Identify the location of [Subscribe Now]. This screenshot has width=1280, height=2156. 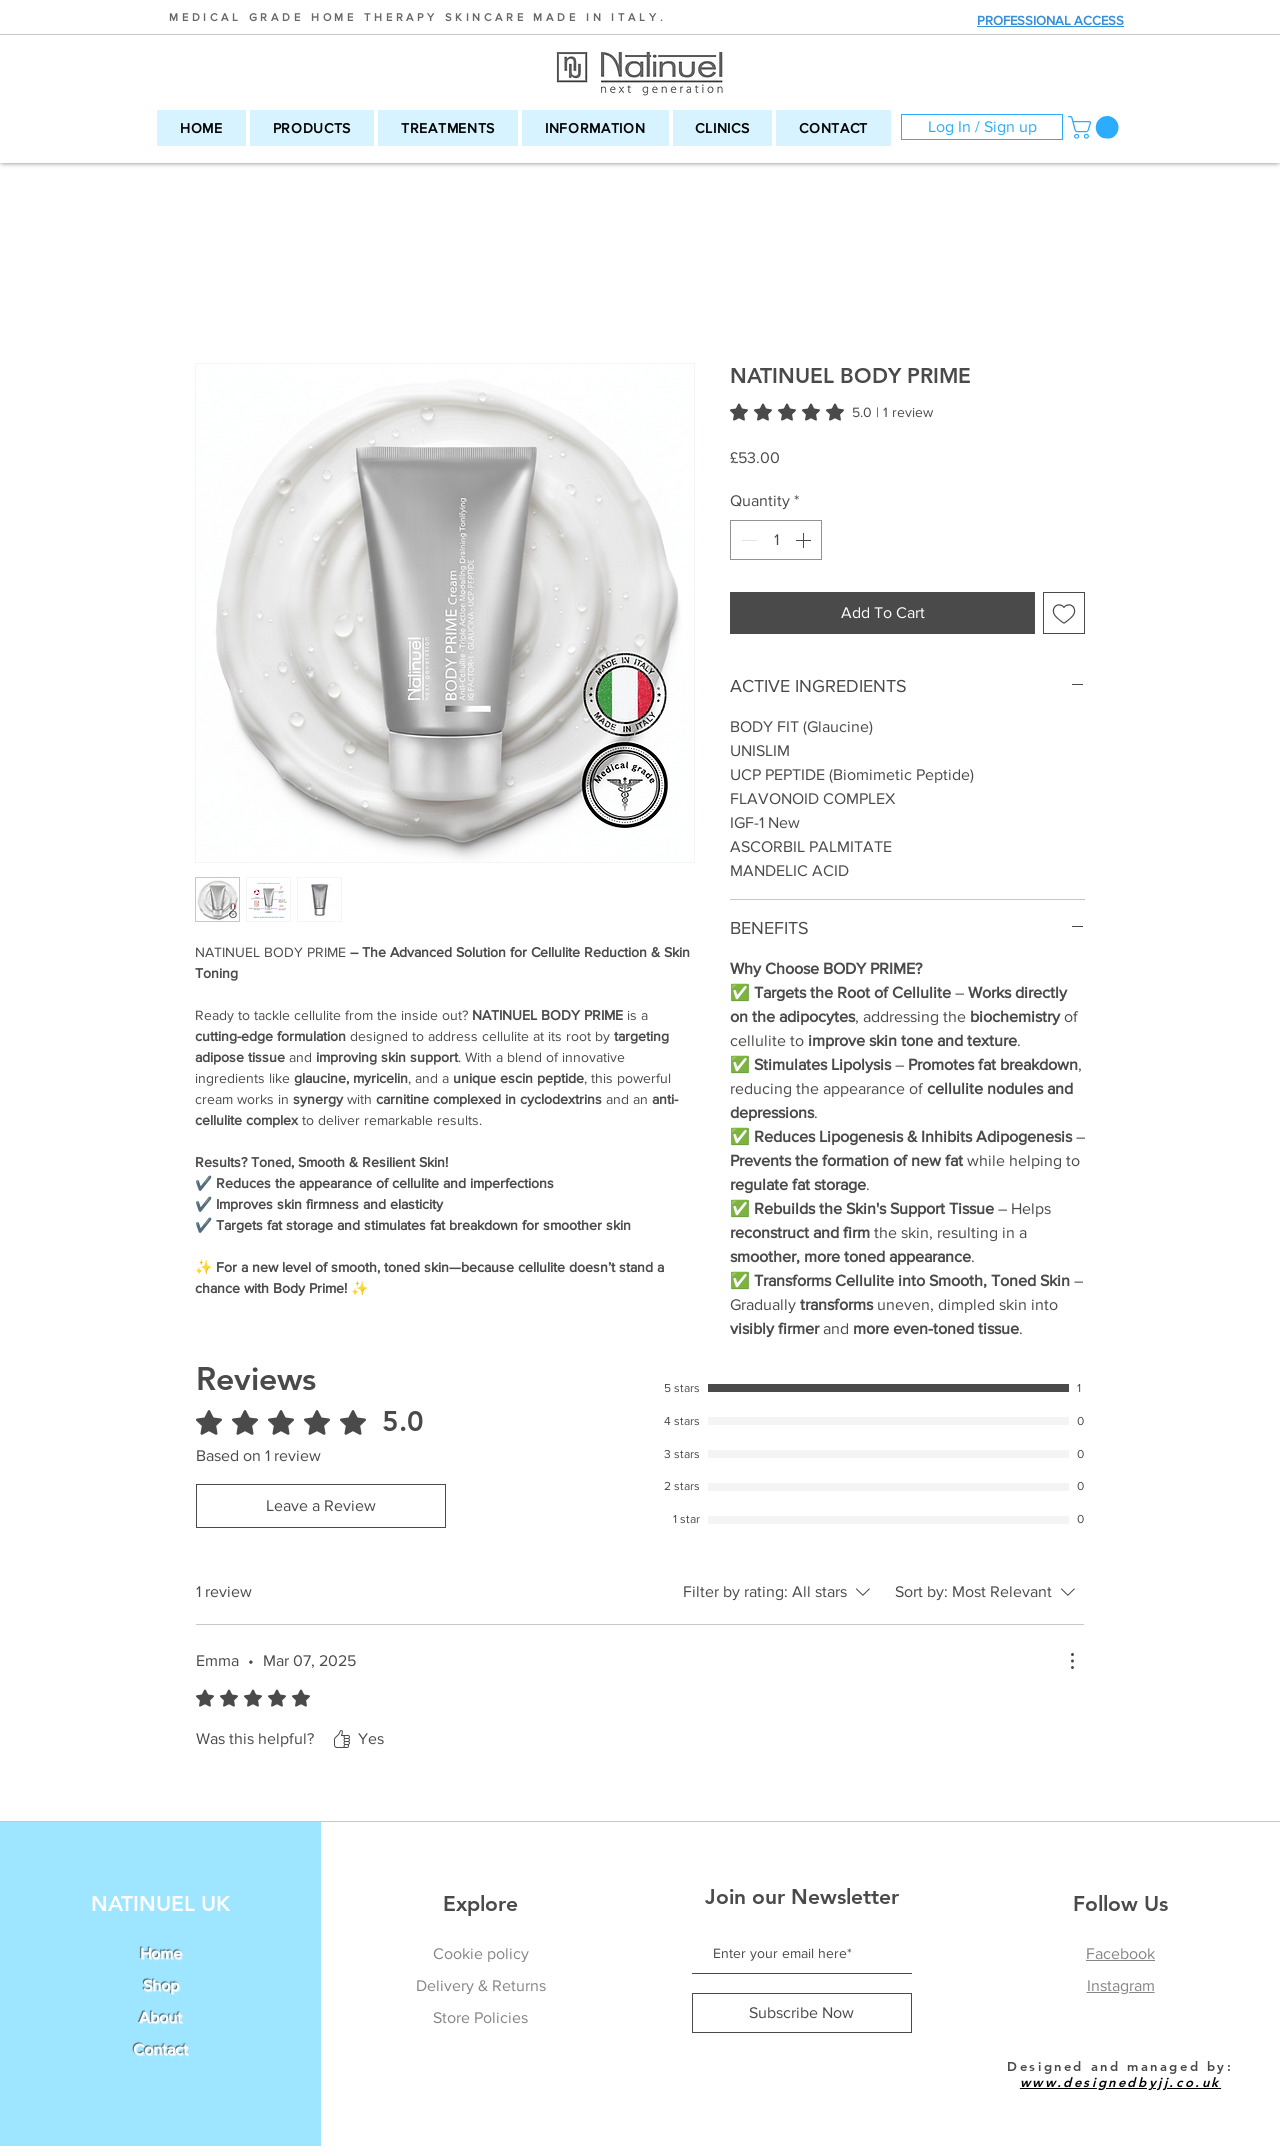
(802, 2013).